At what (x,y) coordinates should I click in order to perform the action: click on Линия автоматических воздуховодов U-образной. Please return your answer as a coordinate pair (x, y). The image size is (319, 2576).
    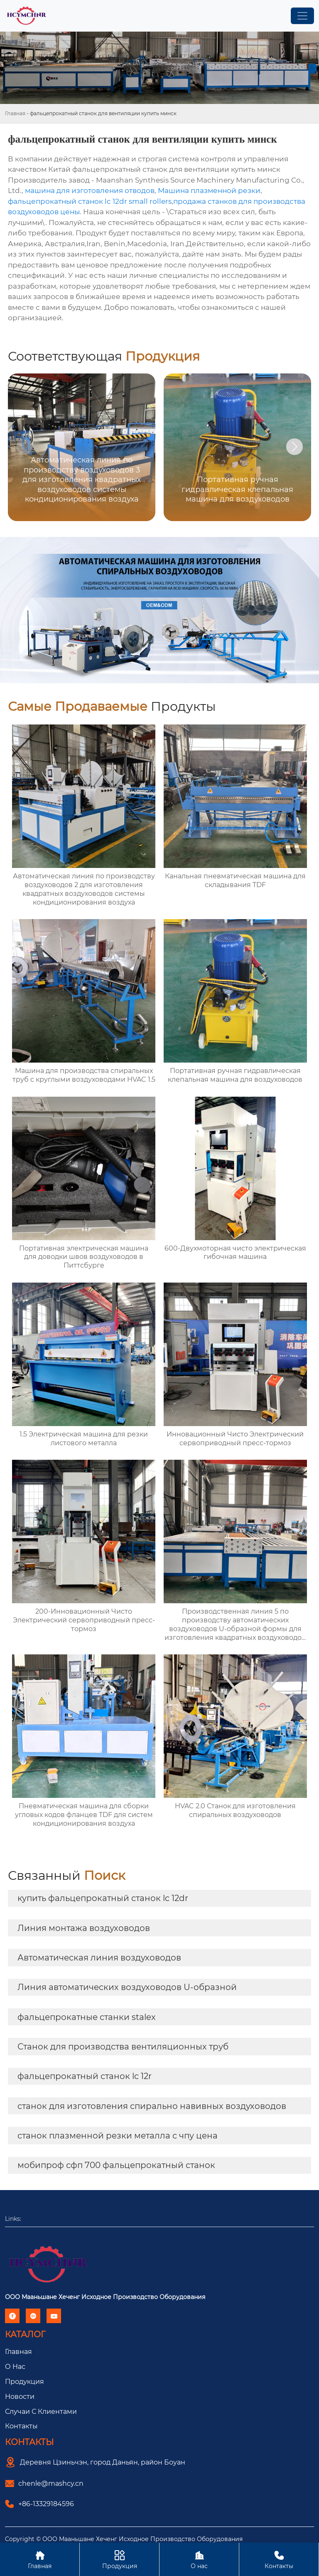
    Looking at the image, I should click on (127, 1987).